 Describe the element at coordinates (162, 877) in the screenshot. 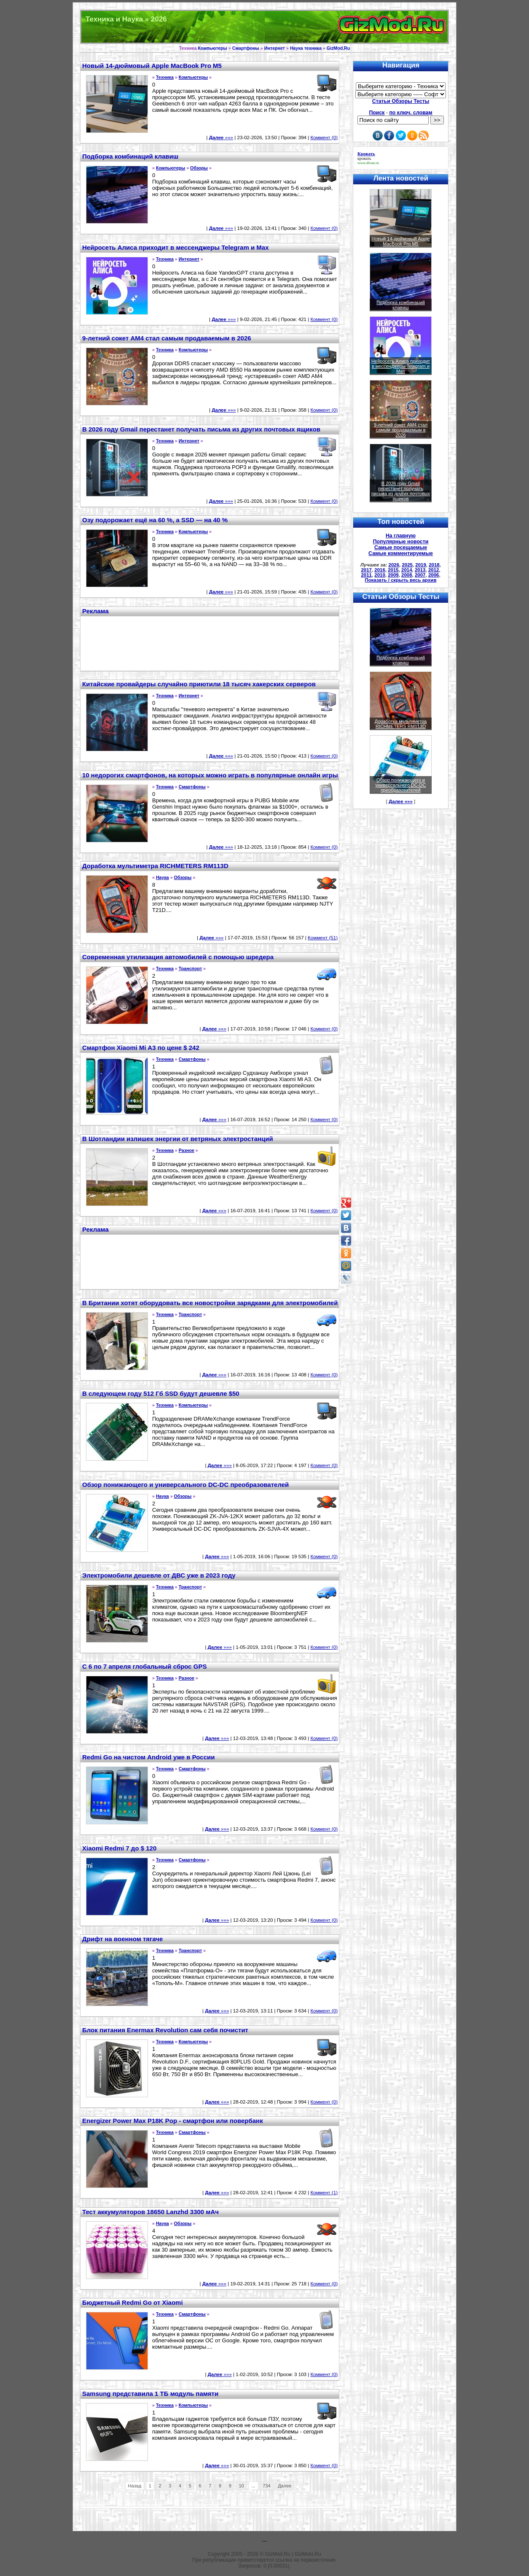

I see `Наука` at that location.